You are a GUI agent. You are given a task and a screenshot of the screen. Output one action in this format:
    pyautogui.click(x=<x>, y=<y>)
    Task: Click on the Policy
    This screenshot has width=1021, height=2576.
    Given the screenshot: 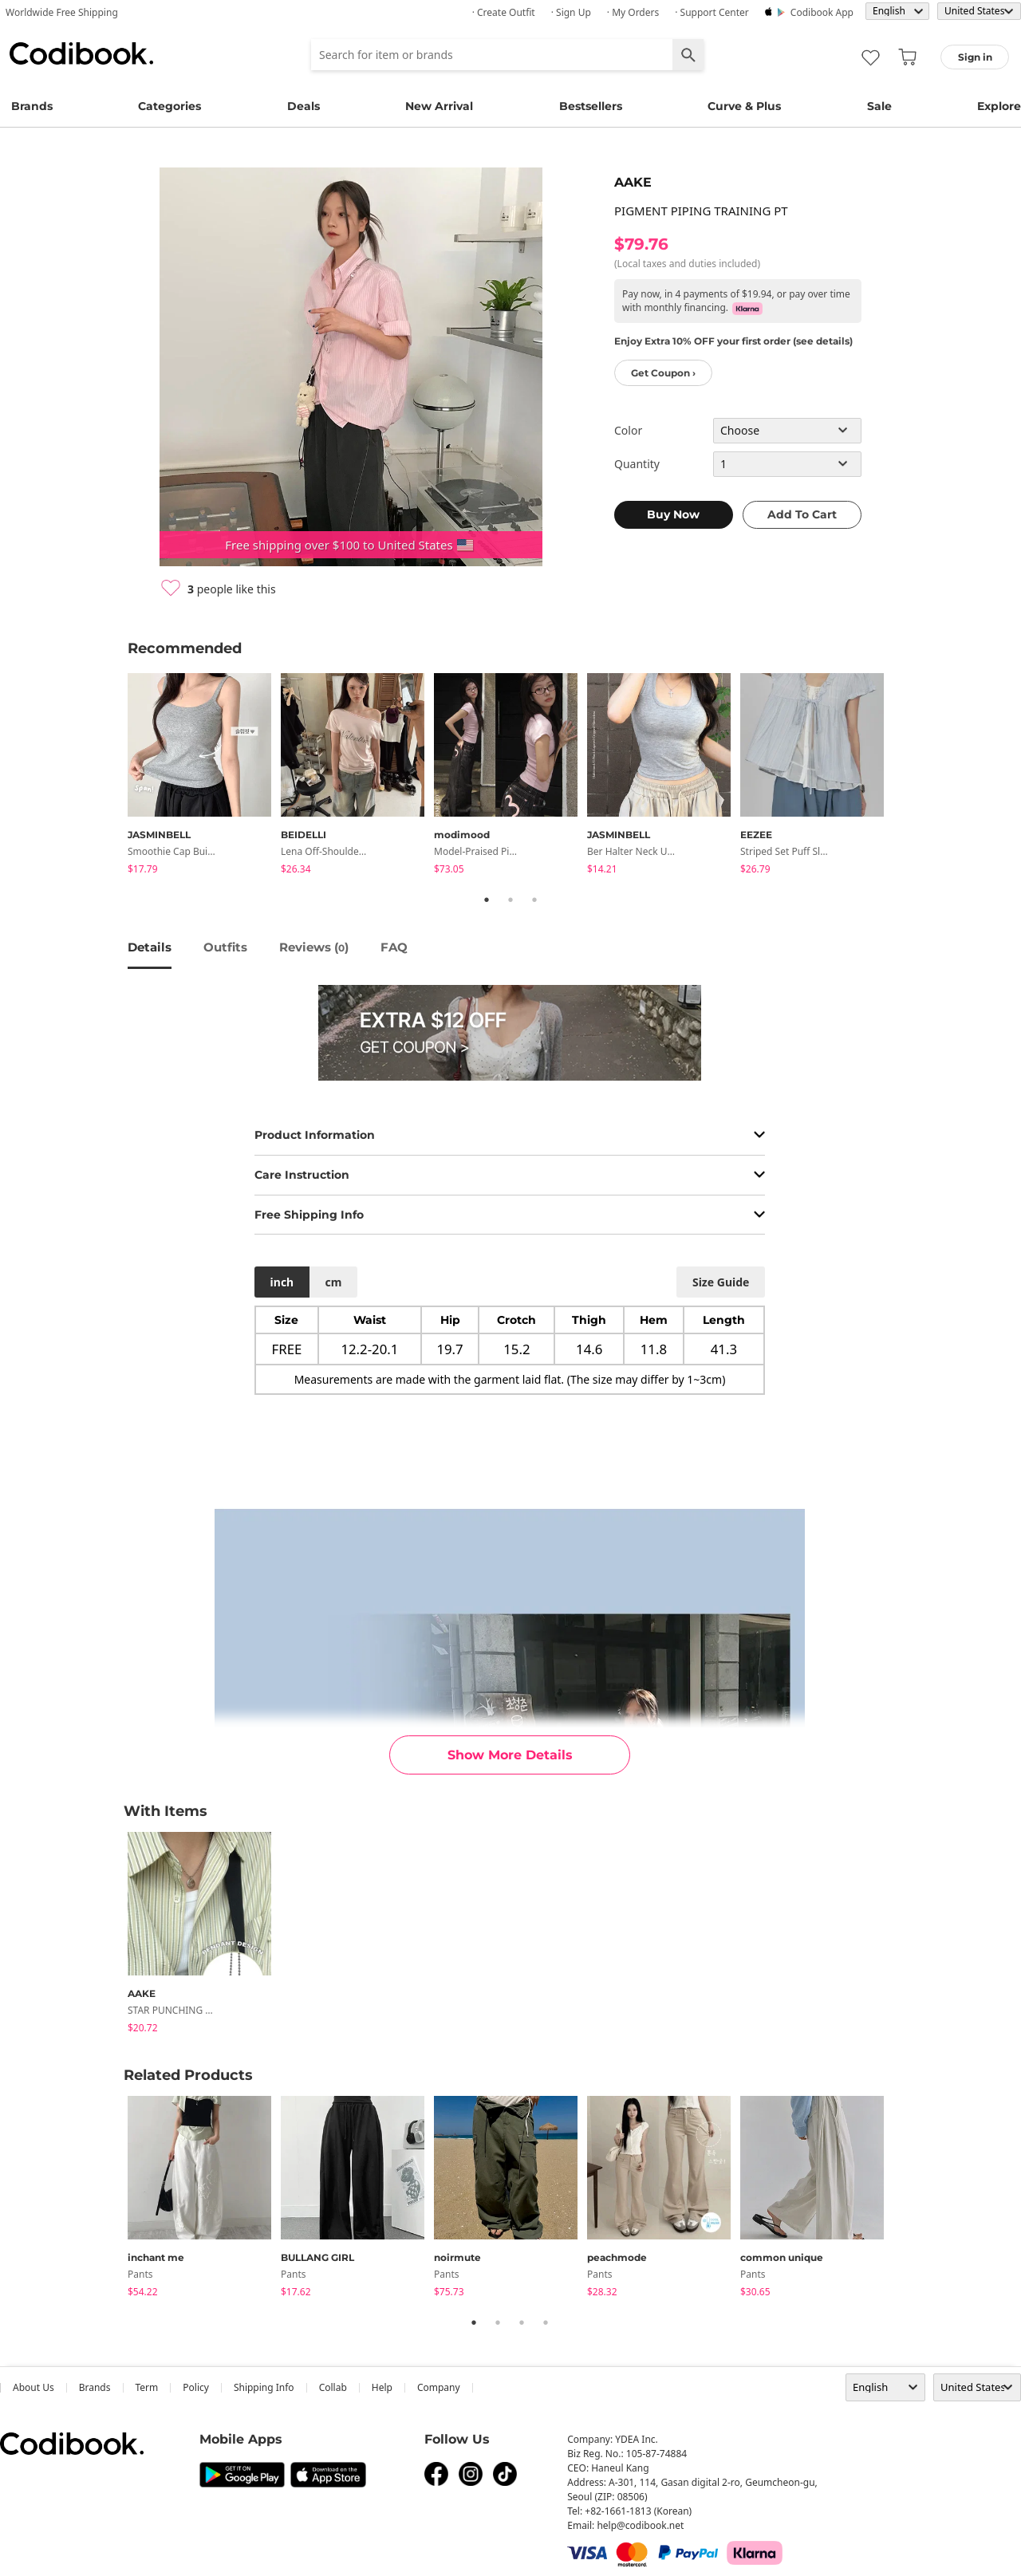 What is the action you would take?
    pyautogui.click(x=196, y=2387)
    